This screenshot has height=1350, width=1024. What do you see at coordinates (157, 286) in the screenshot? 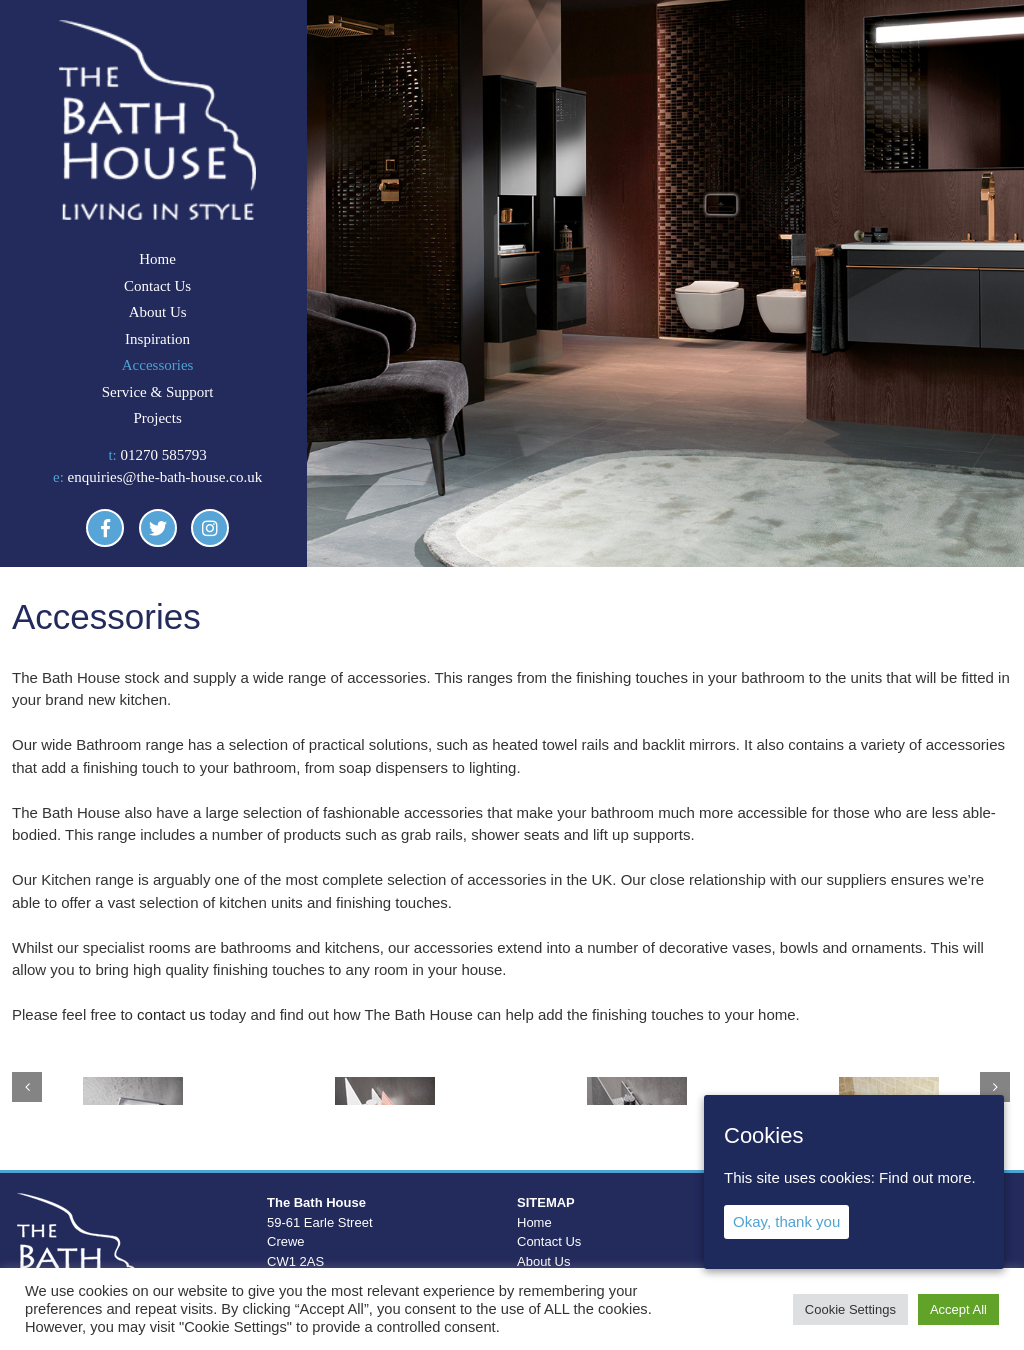
I see `Contact Us` at bounding box center [157, 286].